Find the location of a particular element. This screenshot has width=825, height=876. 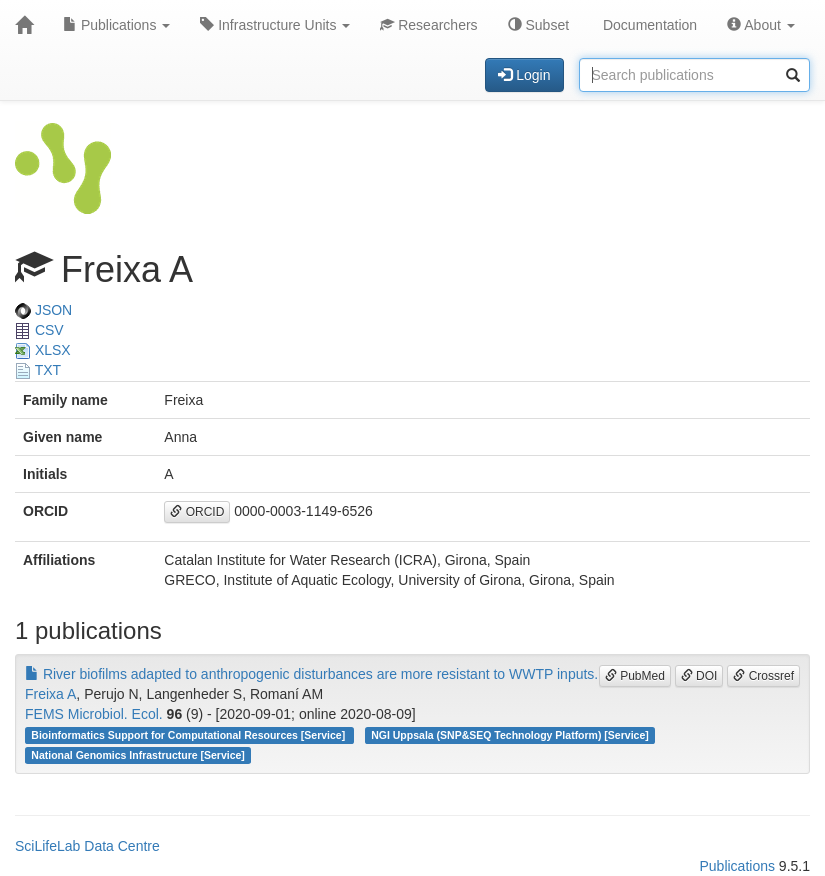

FEMS Microbiol. Ecol. is located at coordinates (94, 714).